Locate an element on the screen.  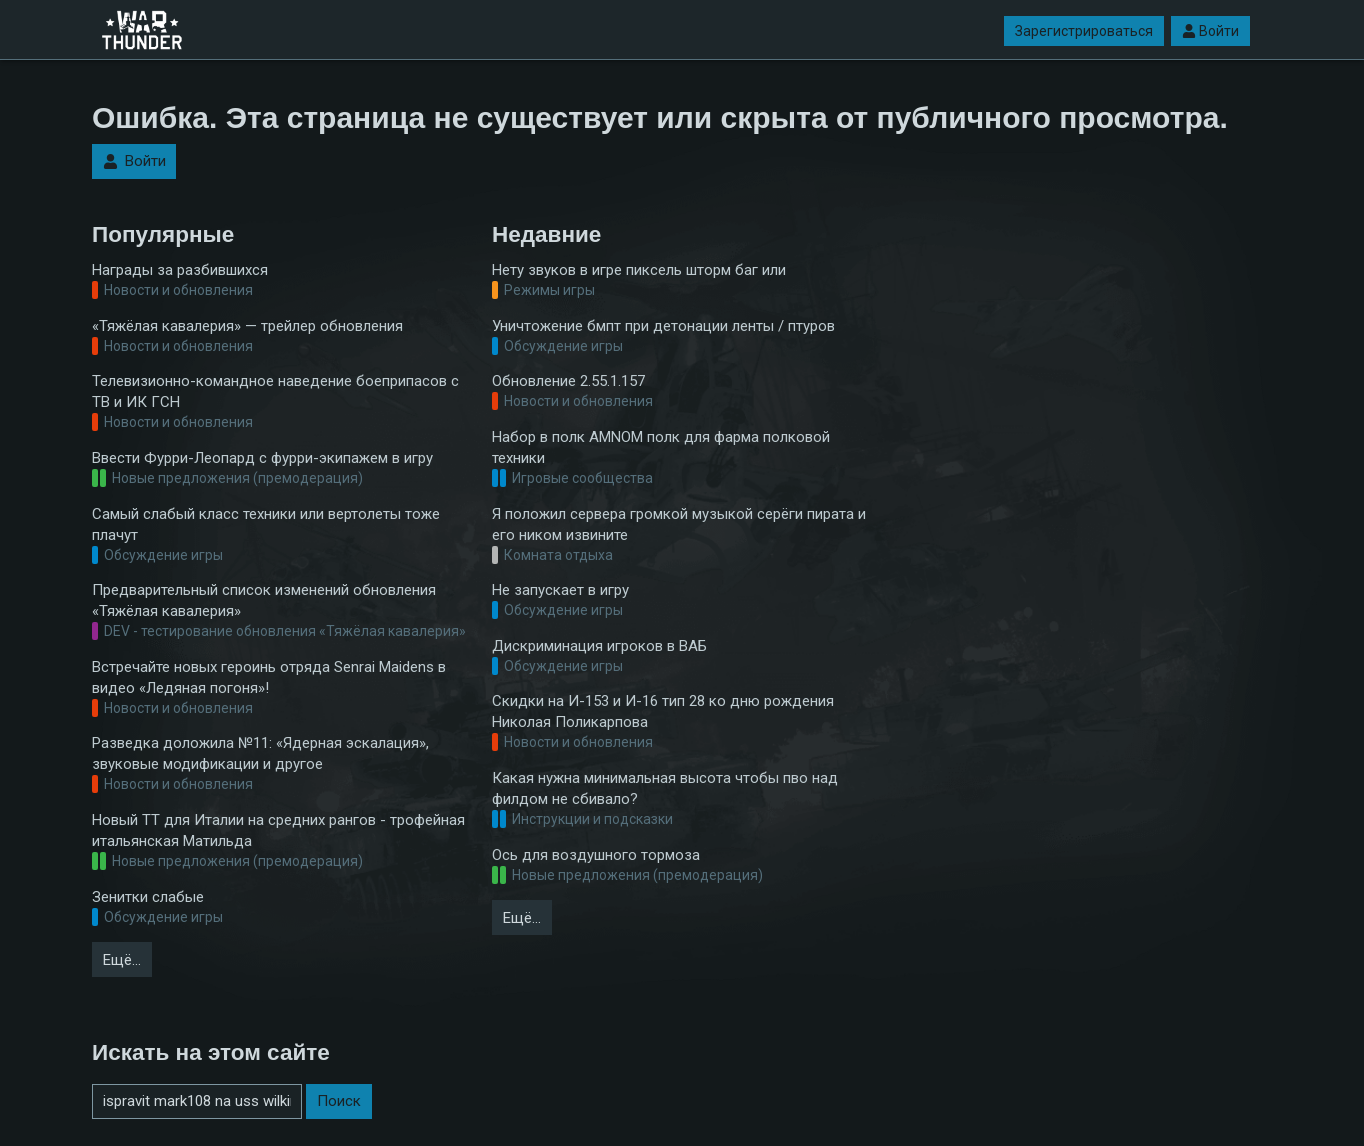
Какая нужна минимальная высота чтобы пво над филдом не сбивало? is located at coordinates (665, 788).